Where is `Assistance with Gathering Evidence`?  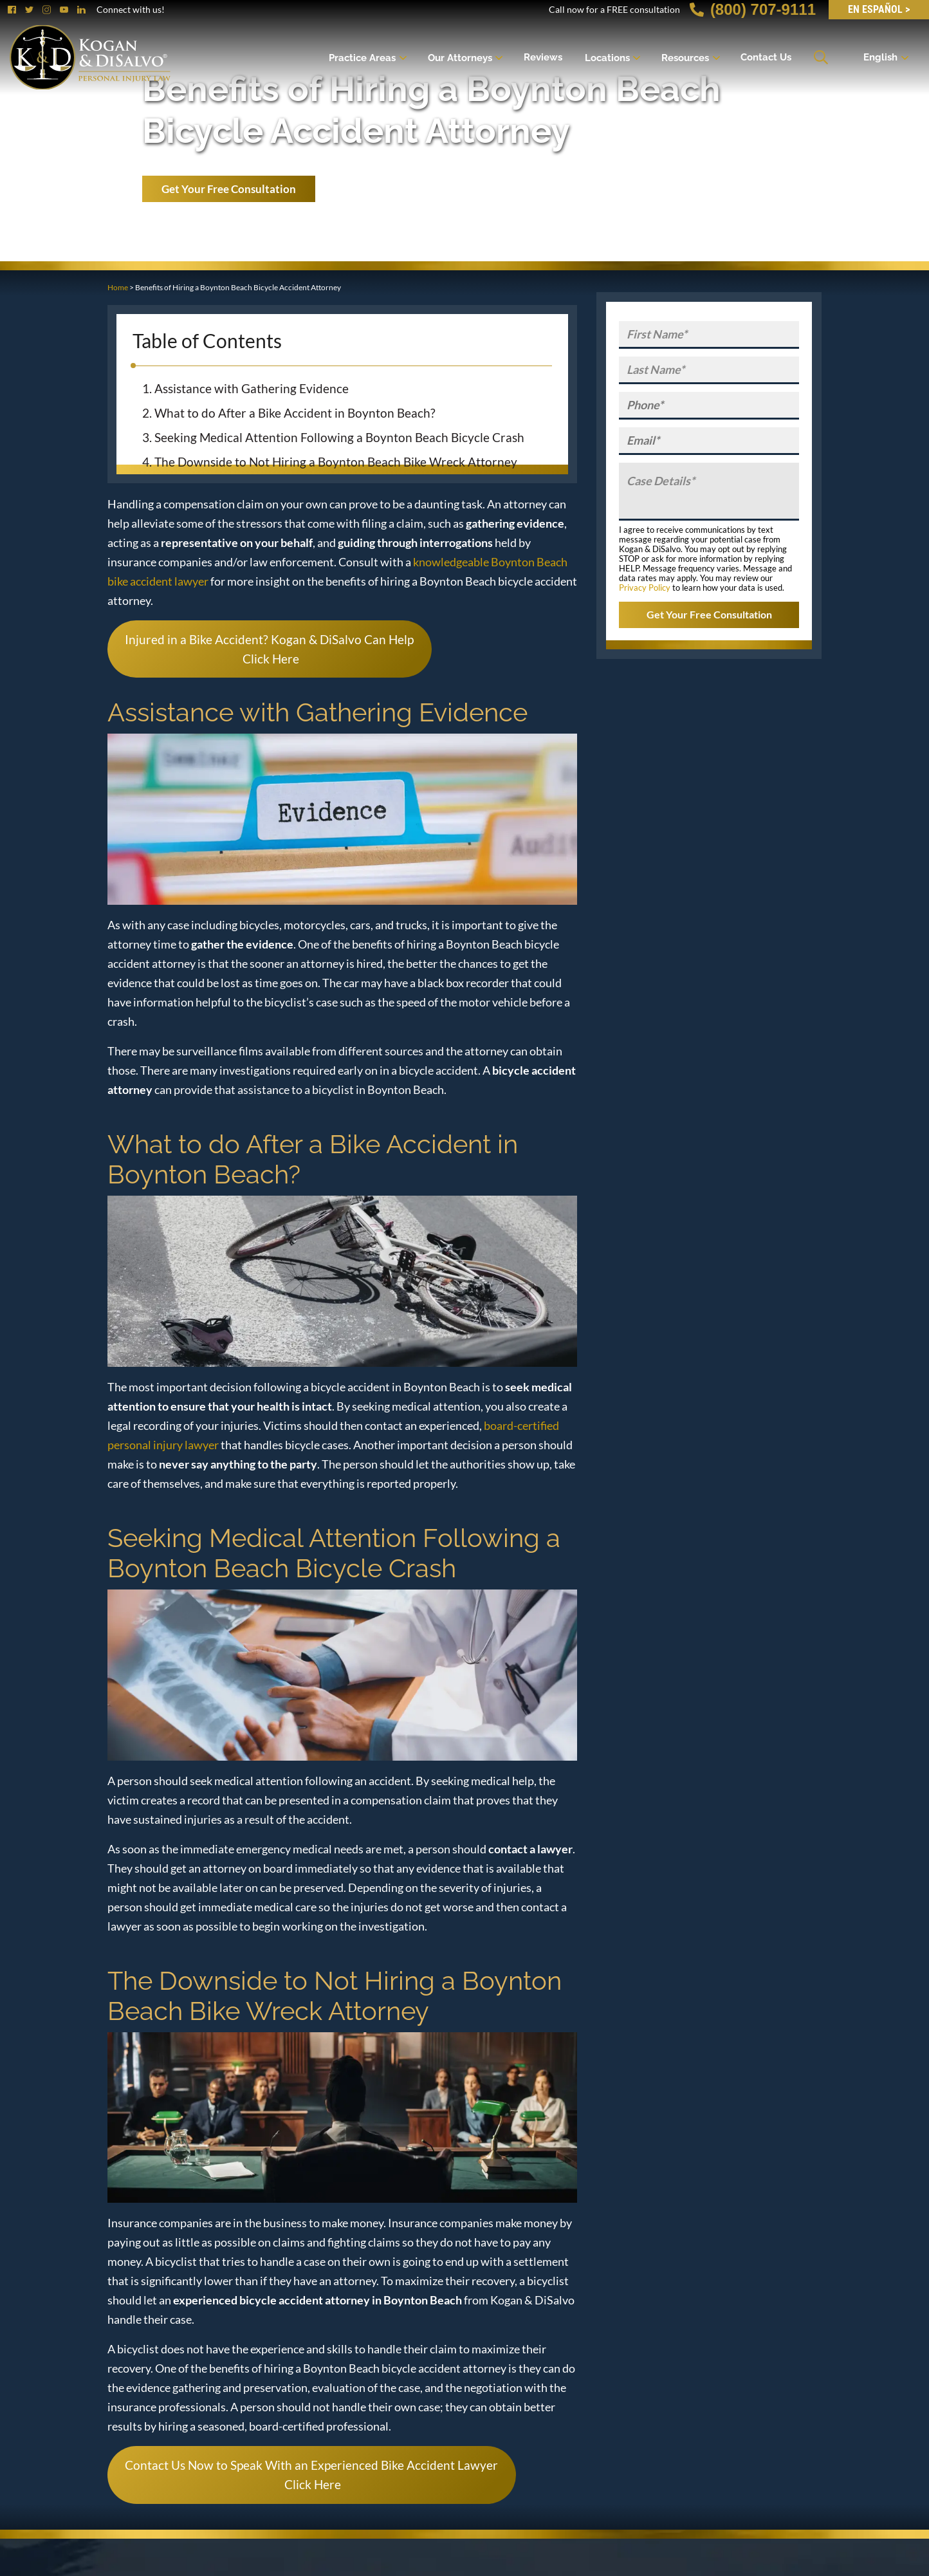 Assistance with Gathering Evidence is located at coordinates (251, 388).